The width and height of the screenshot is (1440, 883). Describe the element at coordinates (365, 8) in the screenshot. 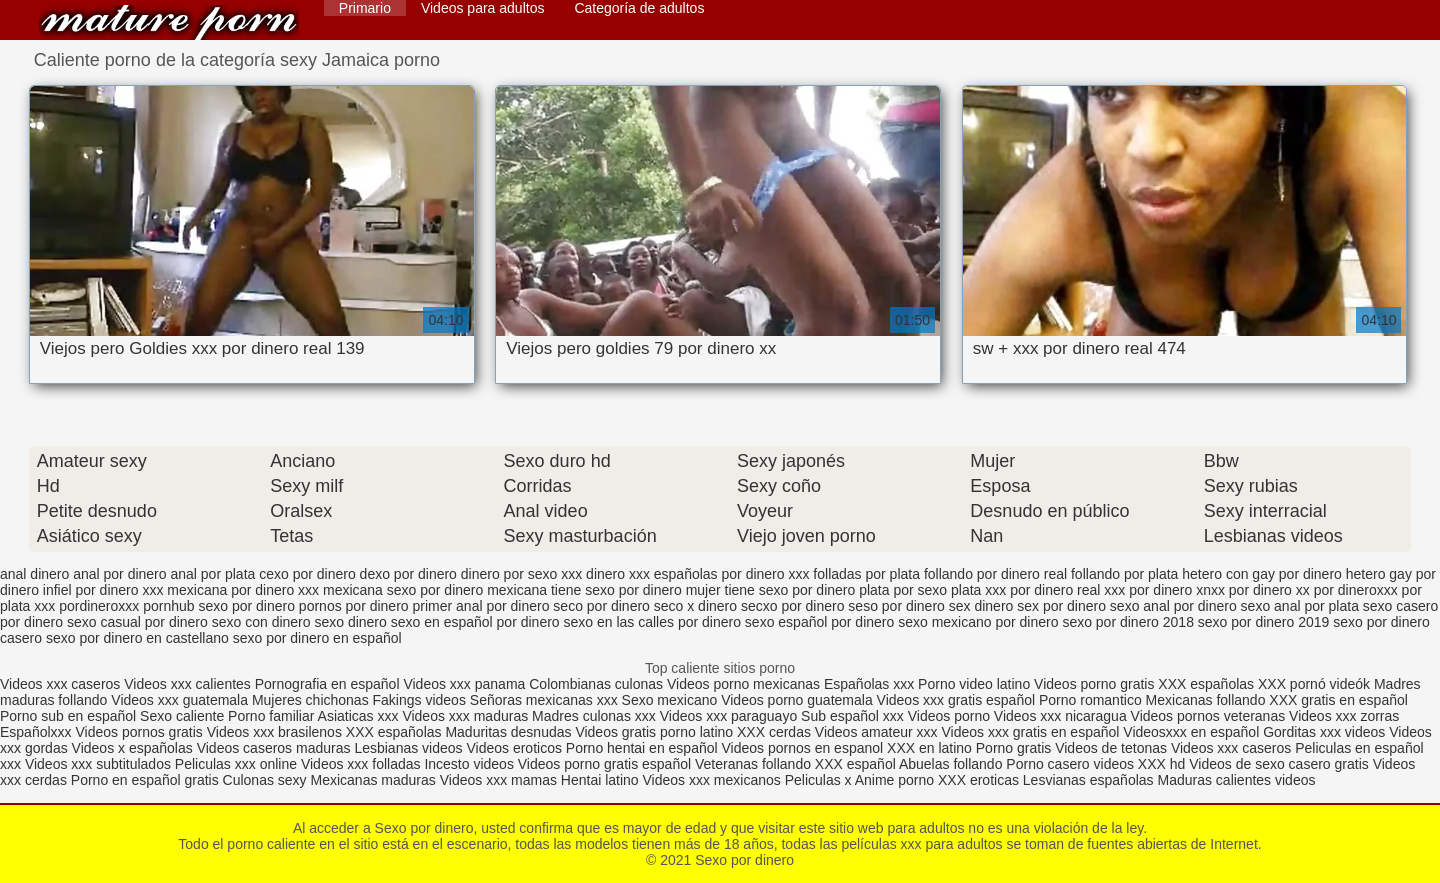

I see `Primario` at that location.